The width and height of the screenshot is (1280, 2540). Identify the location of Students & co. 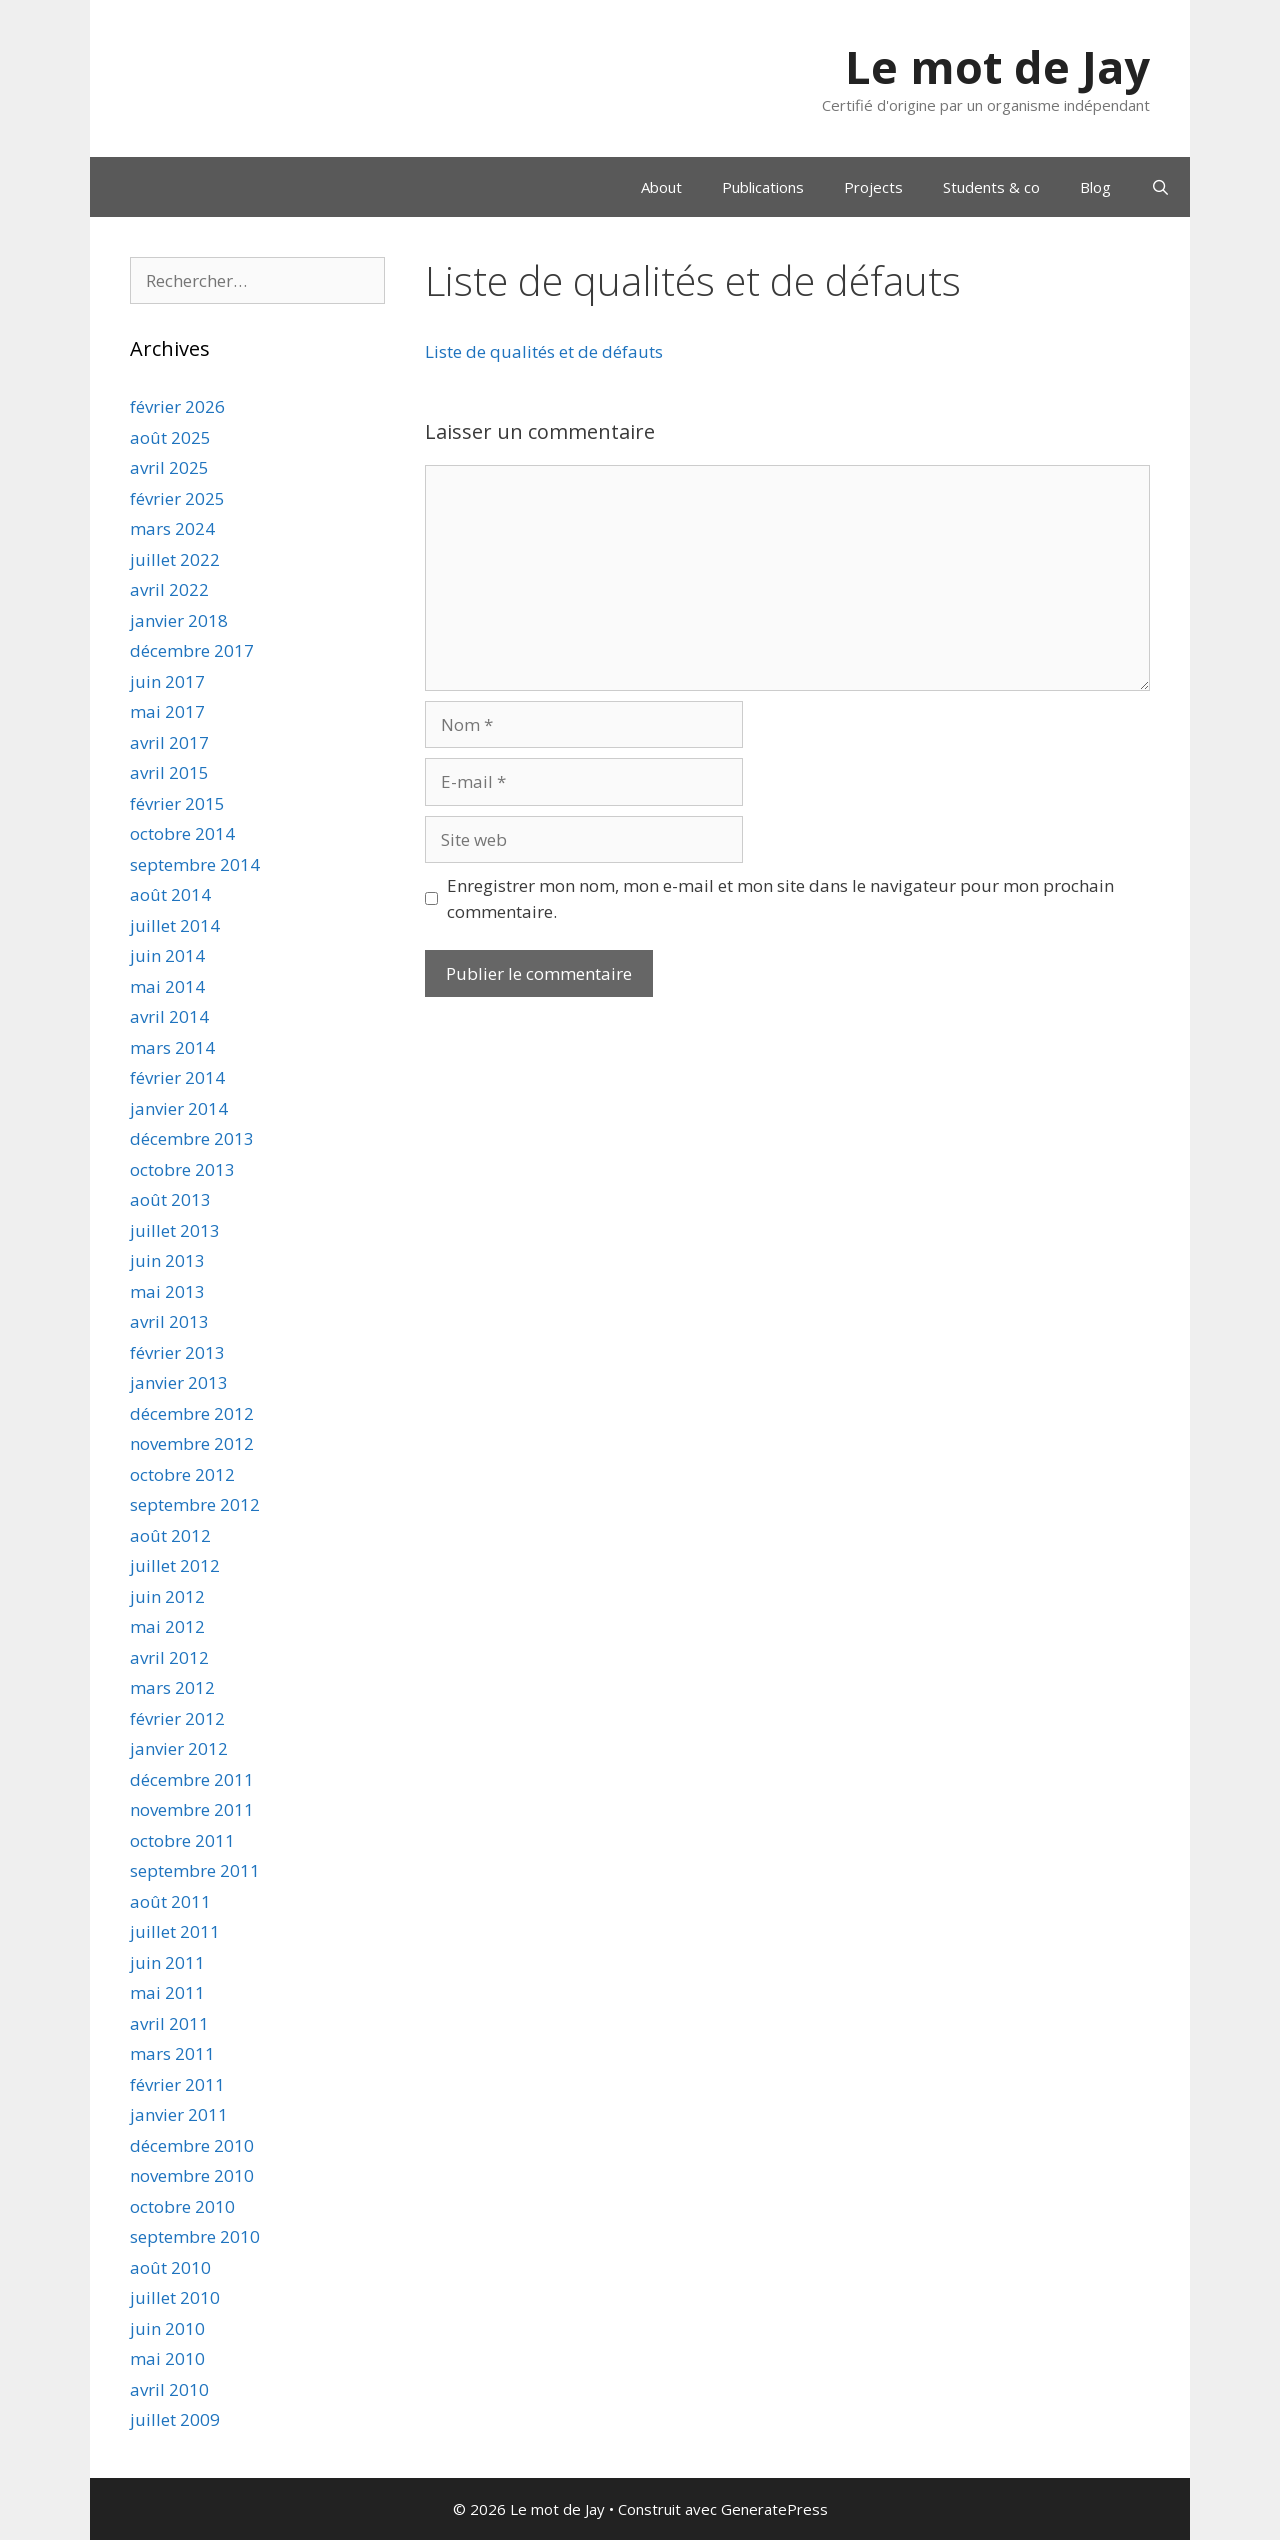
(991, 187).